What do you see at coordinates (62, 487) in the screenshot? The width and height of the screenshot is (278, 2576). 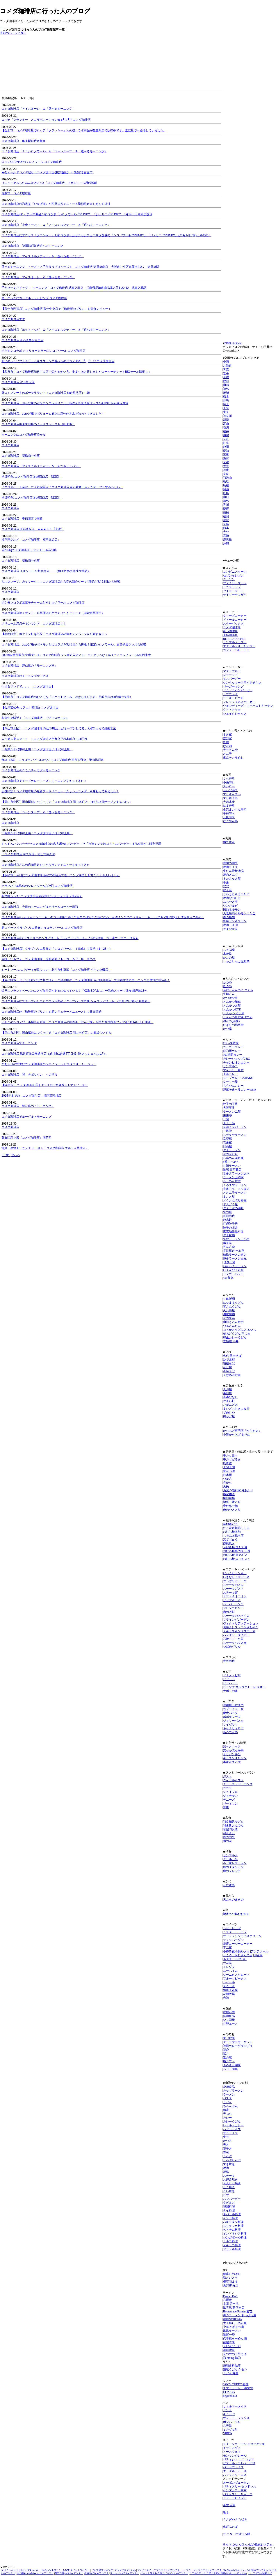 I see `『クロスゲート金沢』に人気喫茶店『コメダ珈琲店 金沢駅西口店』がオープンするらしい。` at bounding box center [62, 487].